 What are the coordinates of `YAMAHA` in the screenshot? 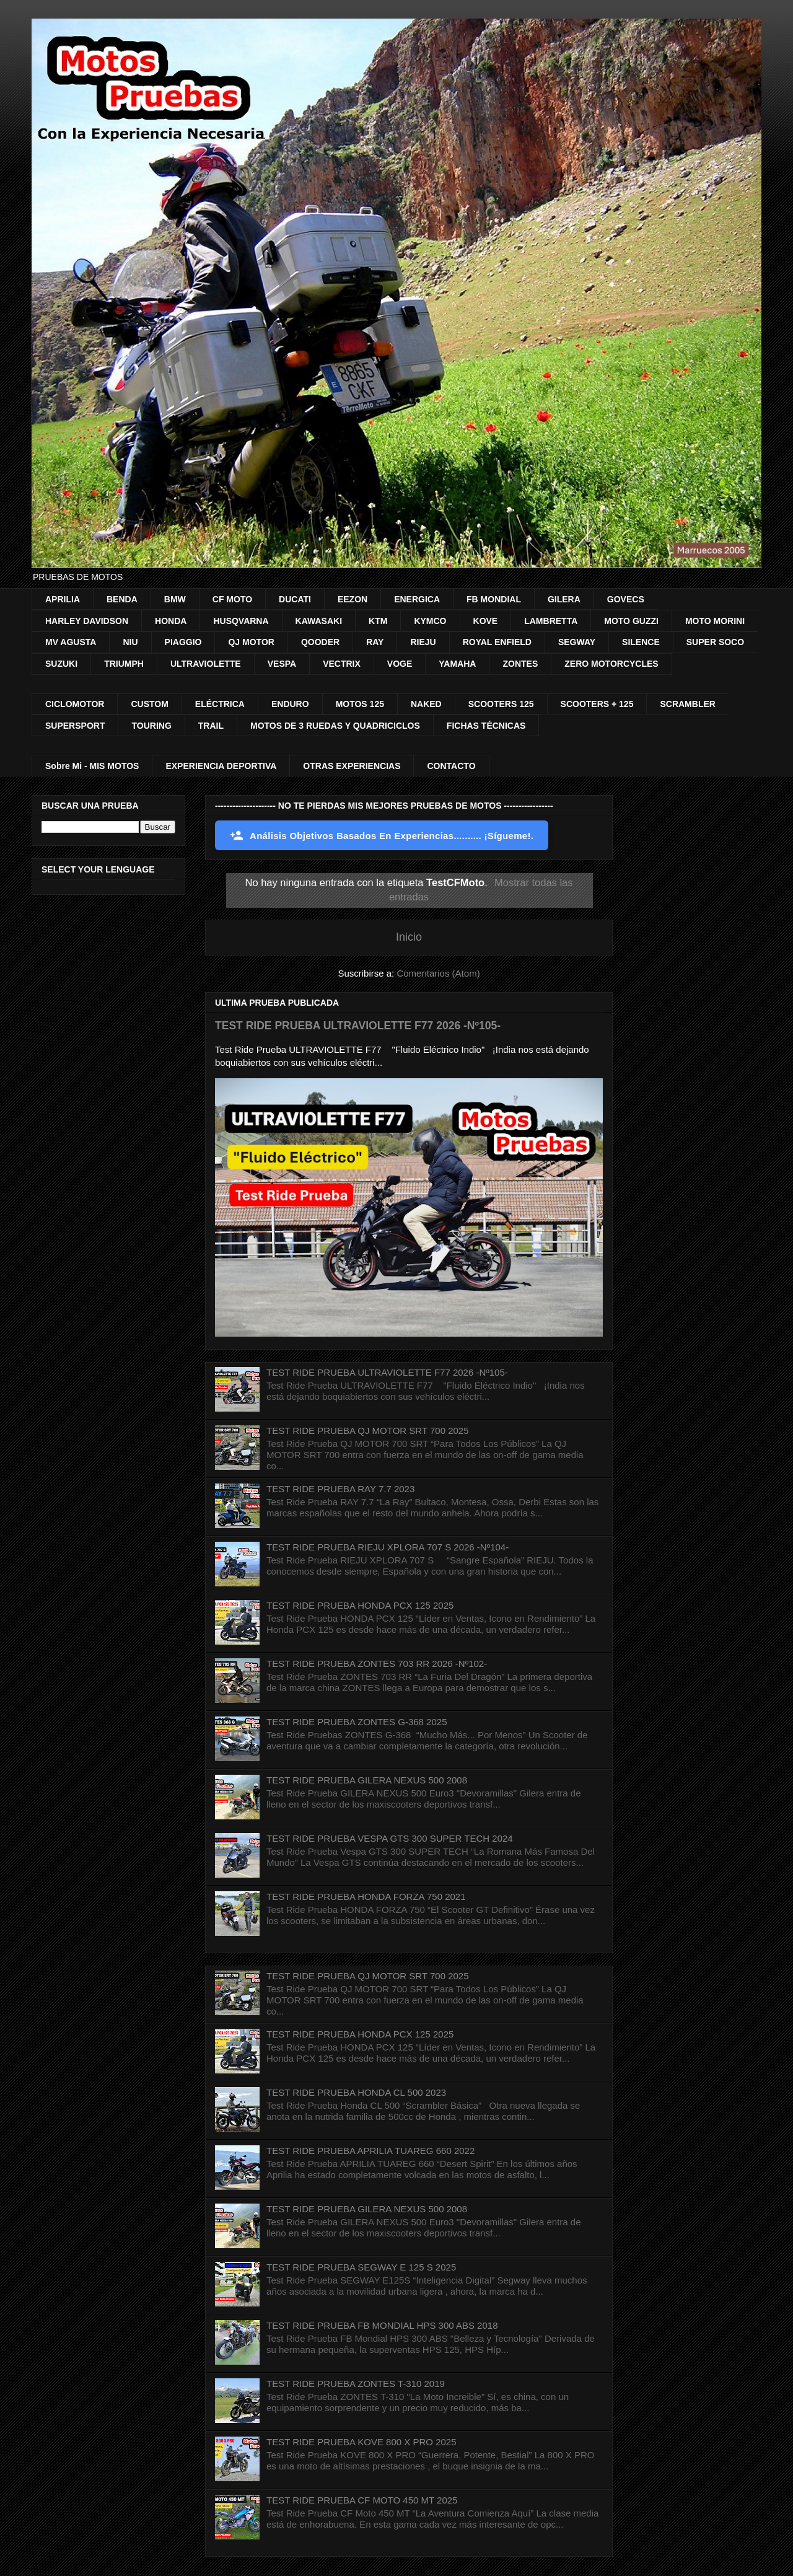 It's located at (457, 664).